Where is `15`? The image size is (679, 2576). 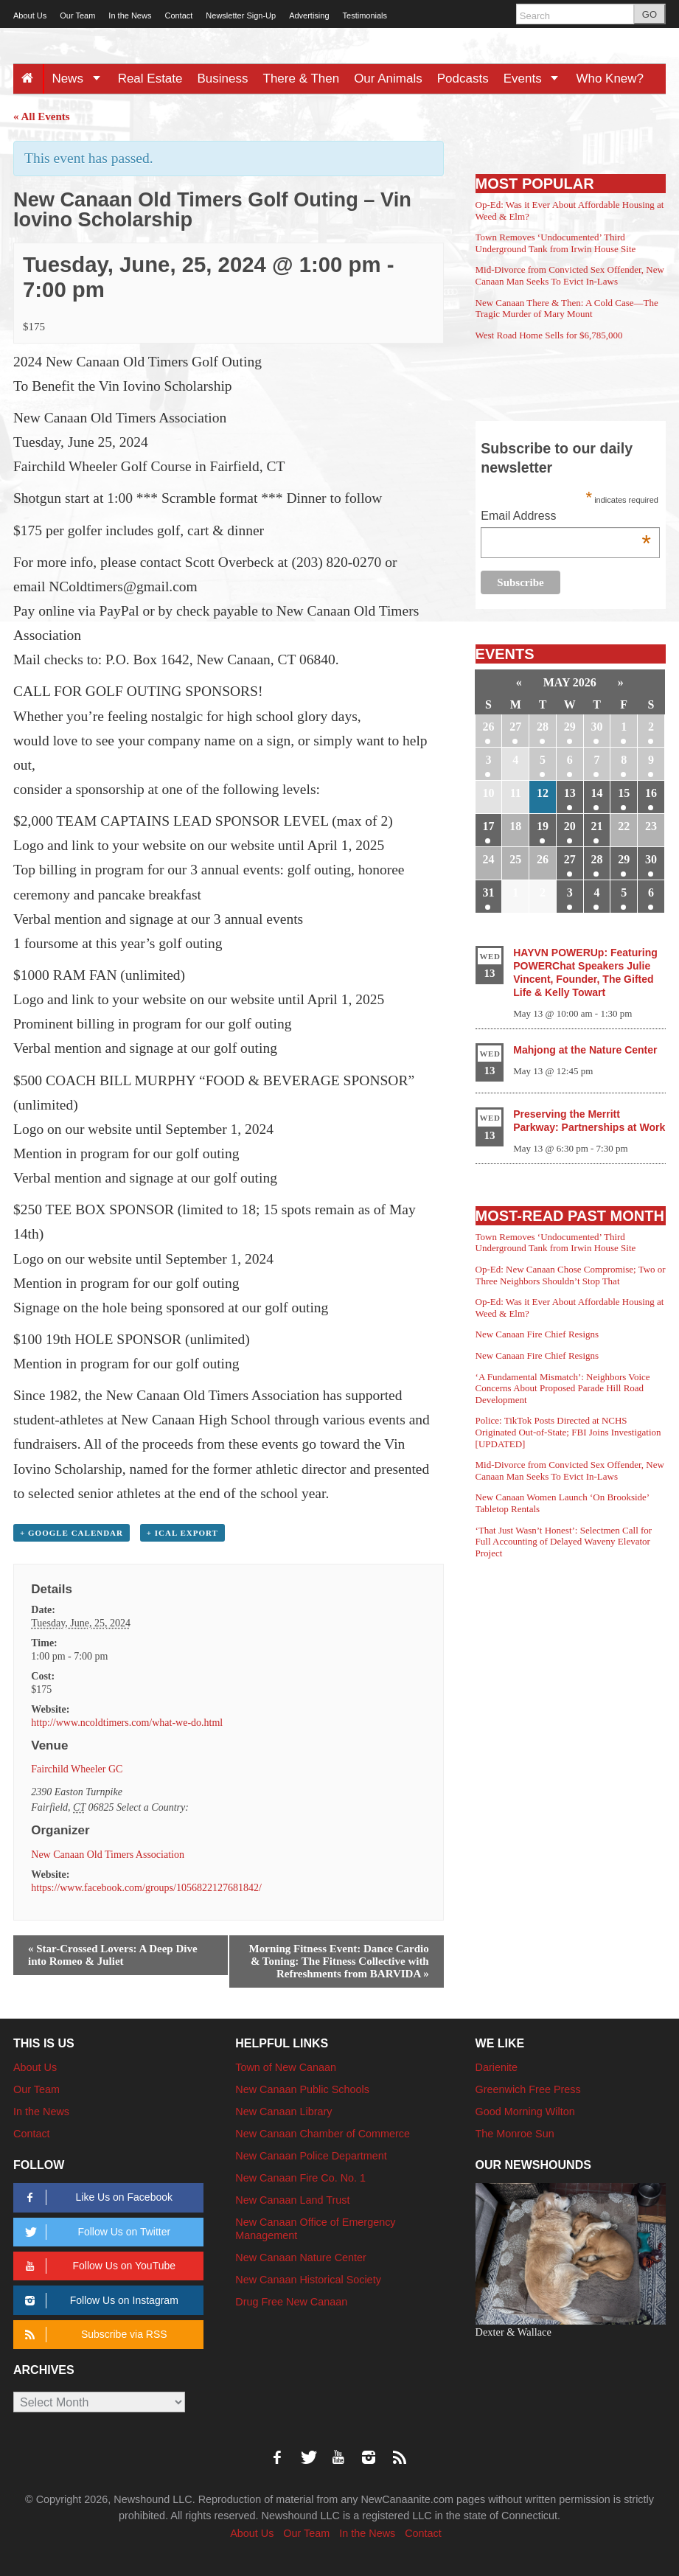 15 is located at coordinates (624, 793).